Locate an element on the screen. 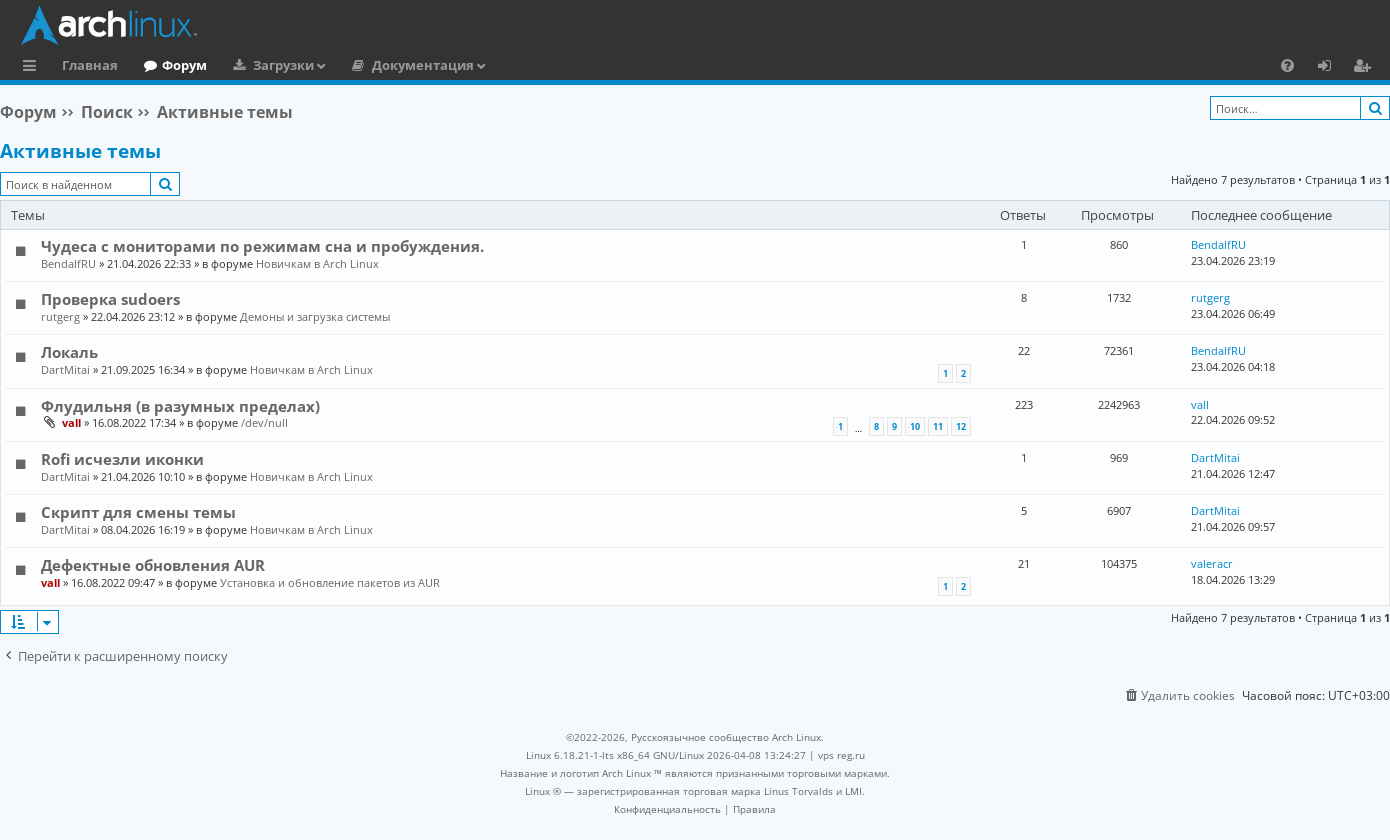 This screenshot has width=1390, height=840. 12 is located at coordinates (961, 426).